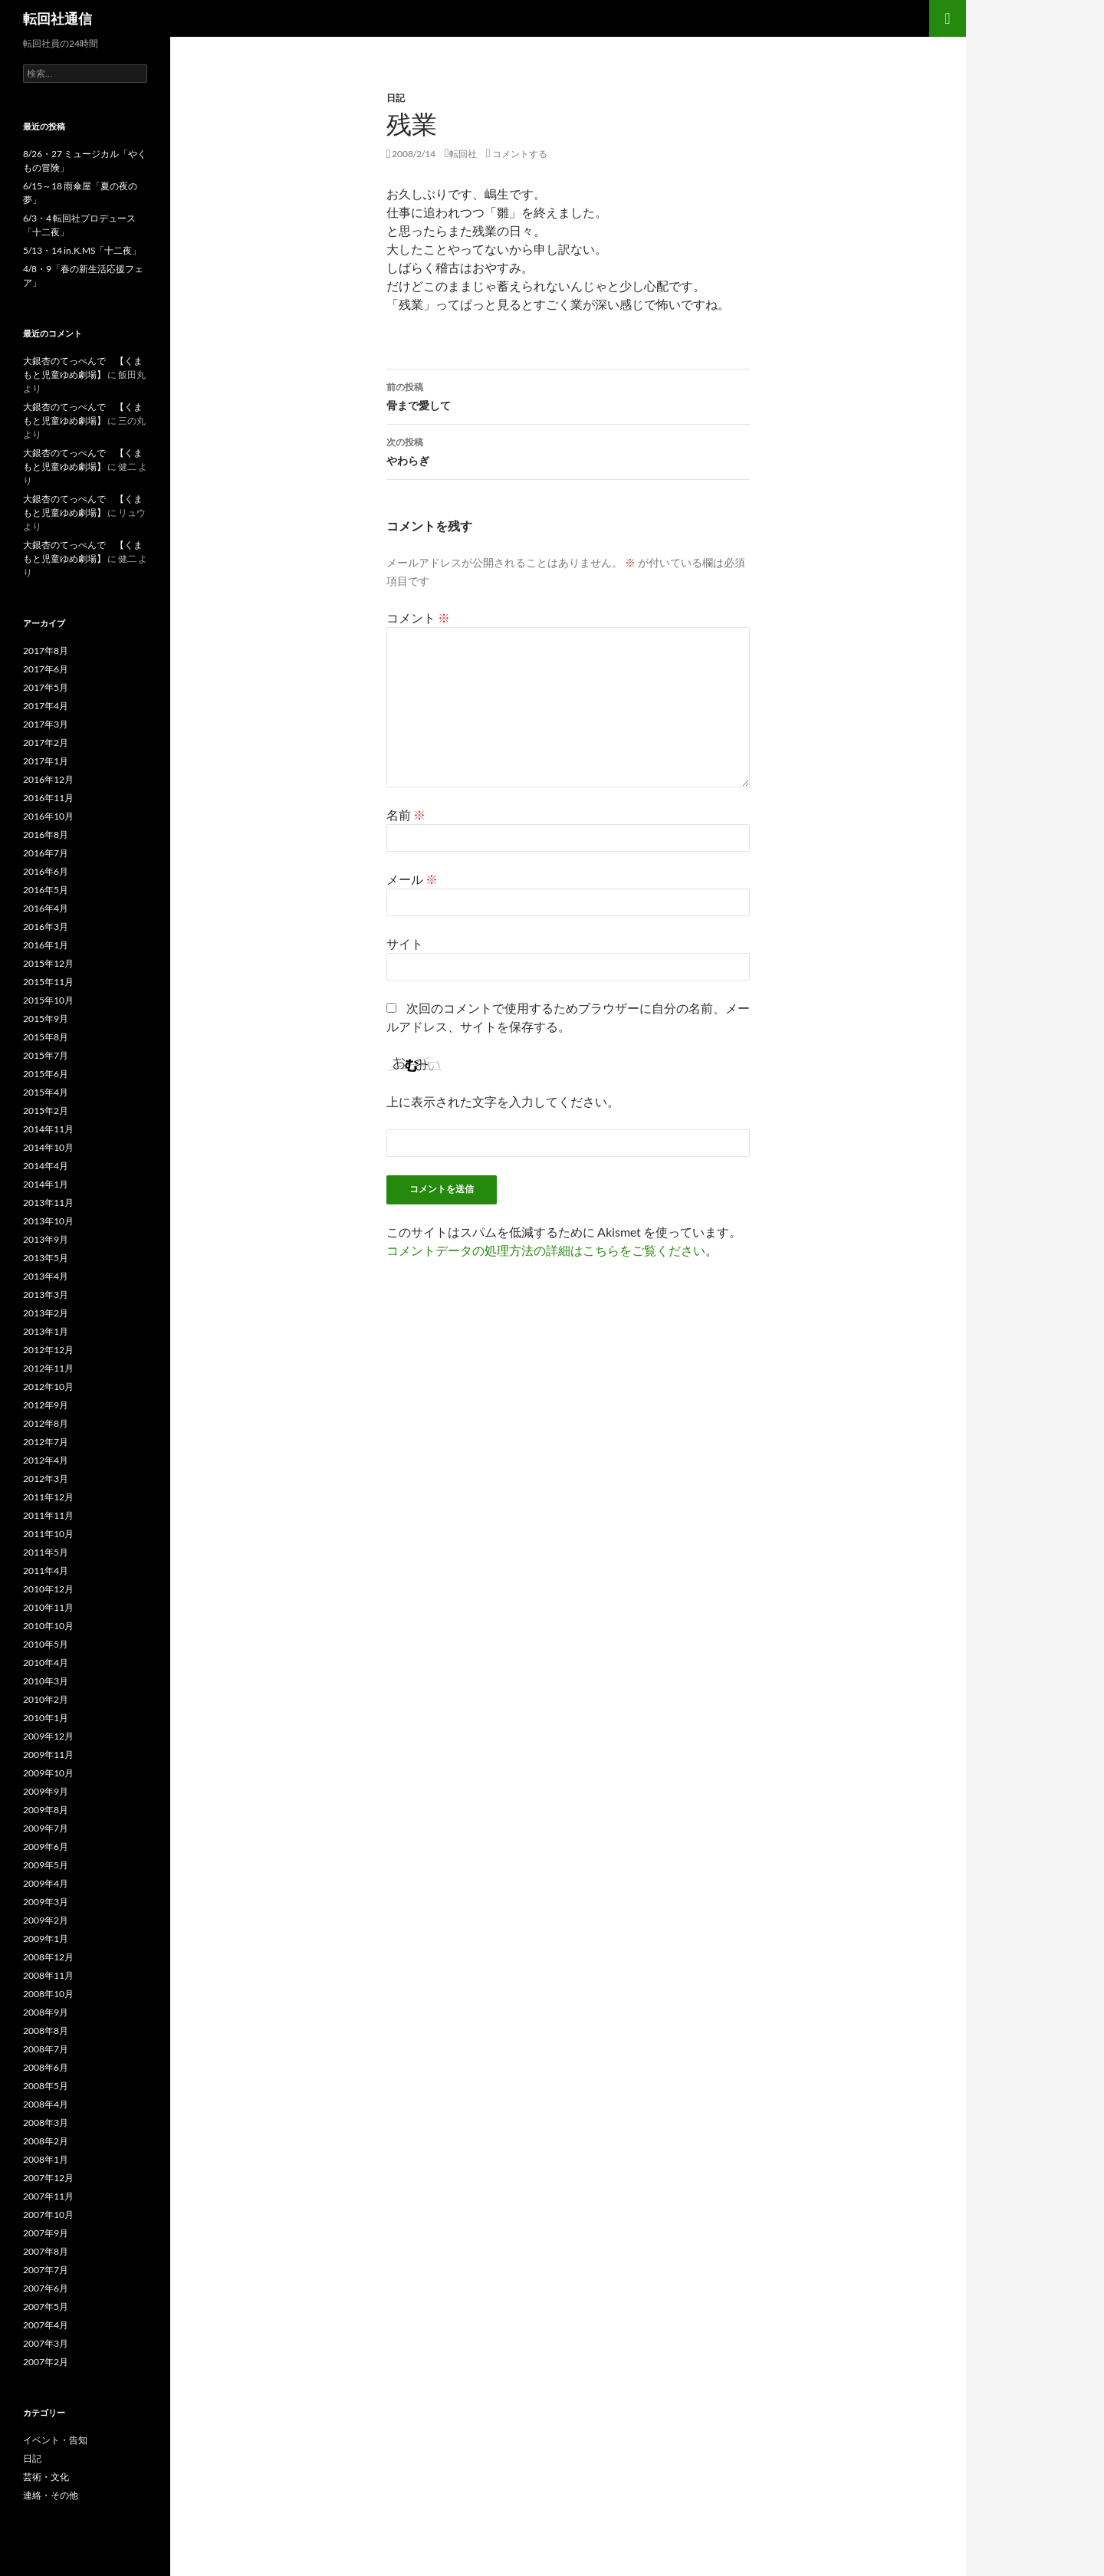 The width and height of the screenshot is (1104, 2576). What do you see at coordinates (45, 2361) in the screenshot?
I see `2007年2月` at bounding box center [45, 2361].